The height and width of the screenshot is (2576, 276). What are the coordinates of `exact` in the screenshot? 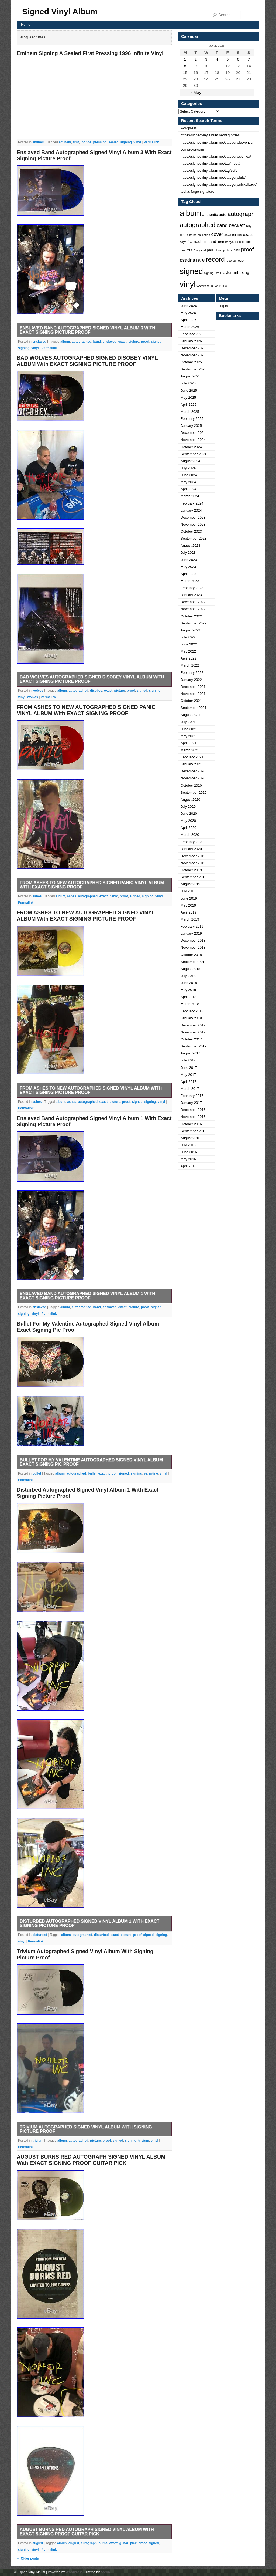 It's located at (122, 341).